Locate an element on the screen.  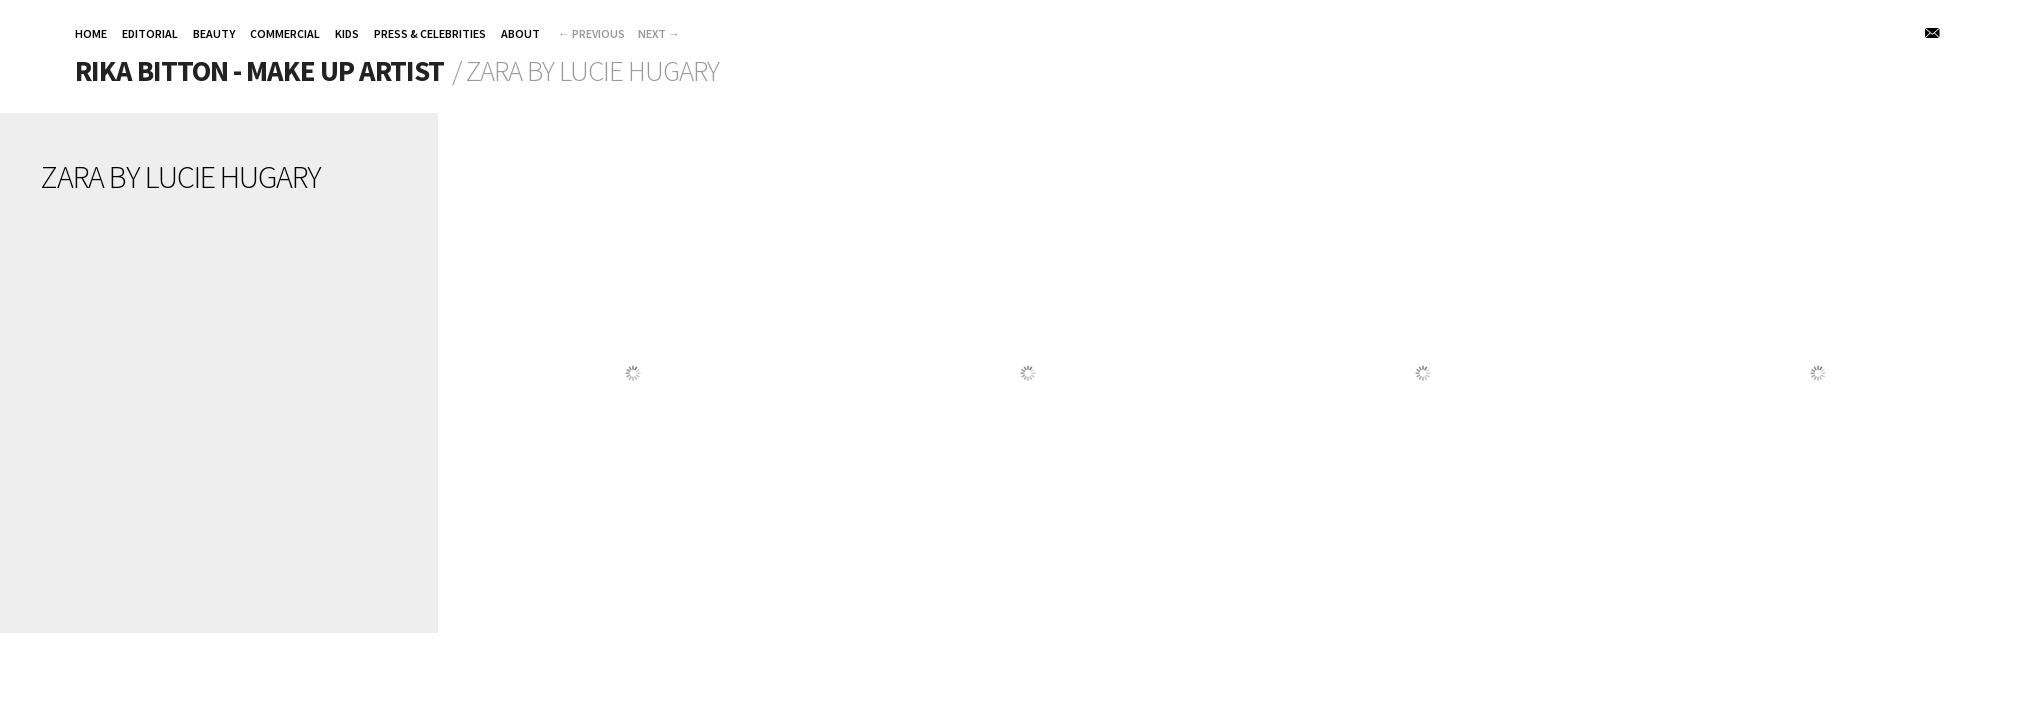
EDITORIAL is located at coordinates (150, 33).